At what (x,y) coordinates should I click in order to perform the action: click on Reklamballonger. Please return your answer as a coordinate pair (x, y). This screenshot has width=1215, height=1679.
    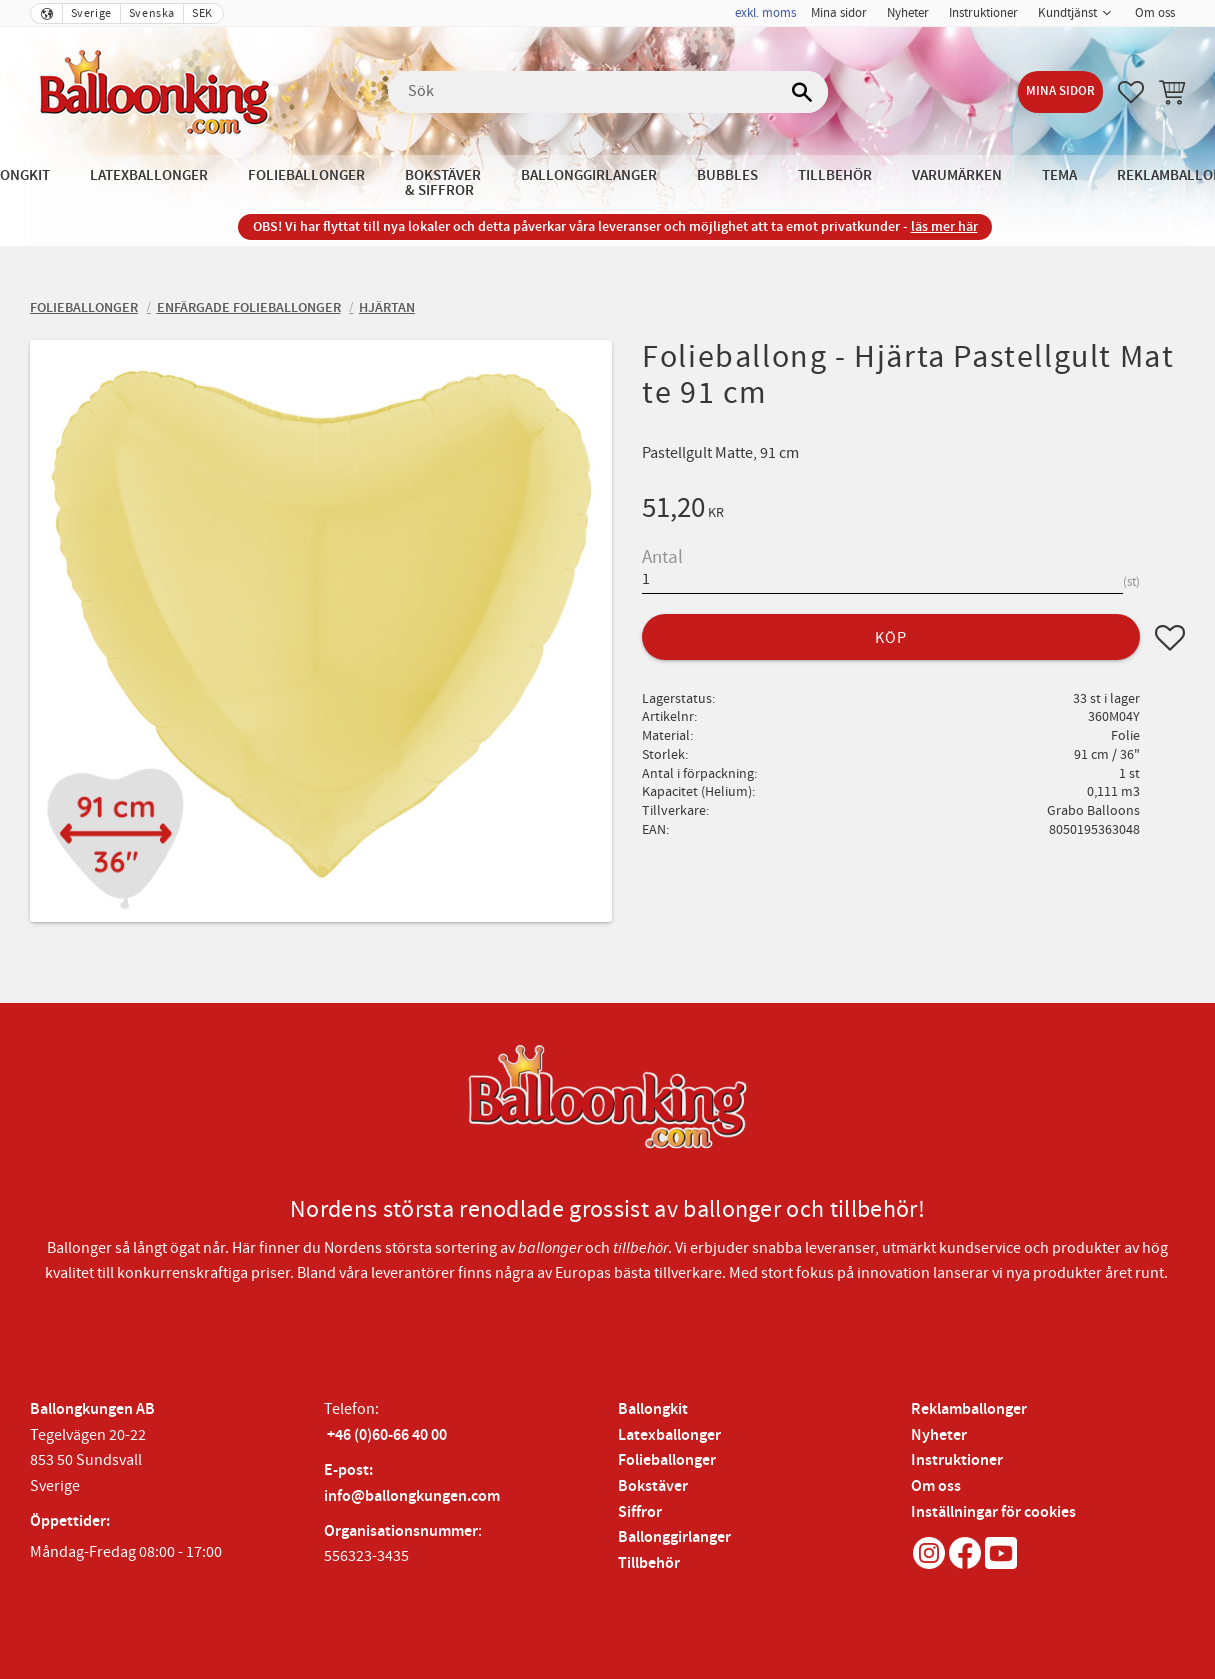
    Looking at the image, I should click on (969, 1409).